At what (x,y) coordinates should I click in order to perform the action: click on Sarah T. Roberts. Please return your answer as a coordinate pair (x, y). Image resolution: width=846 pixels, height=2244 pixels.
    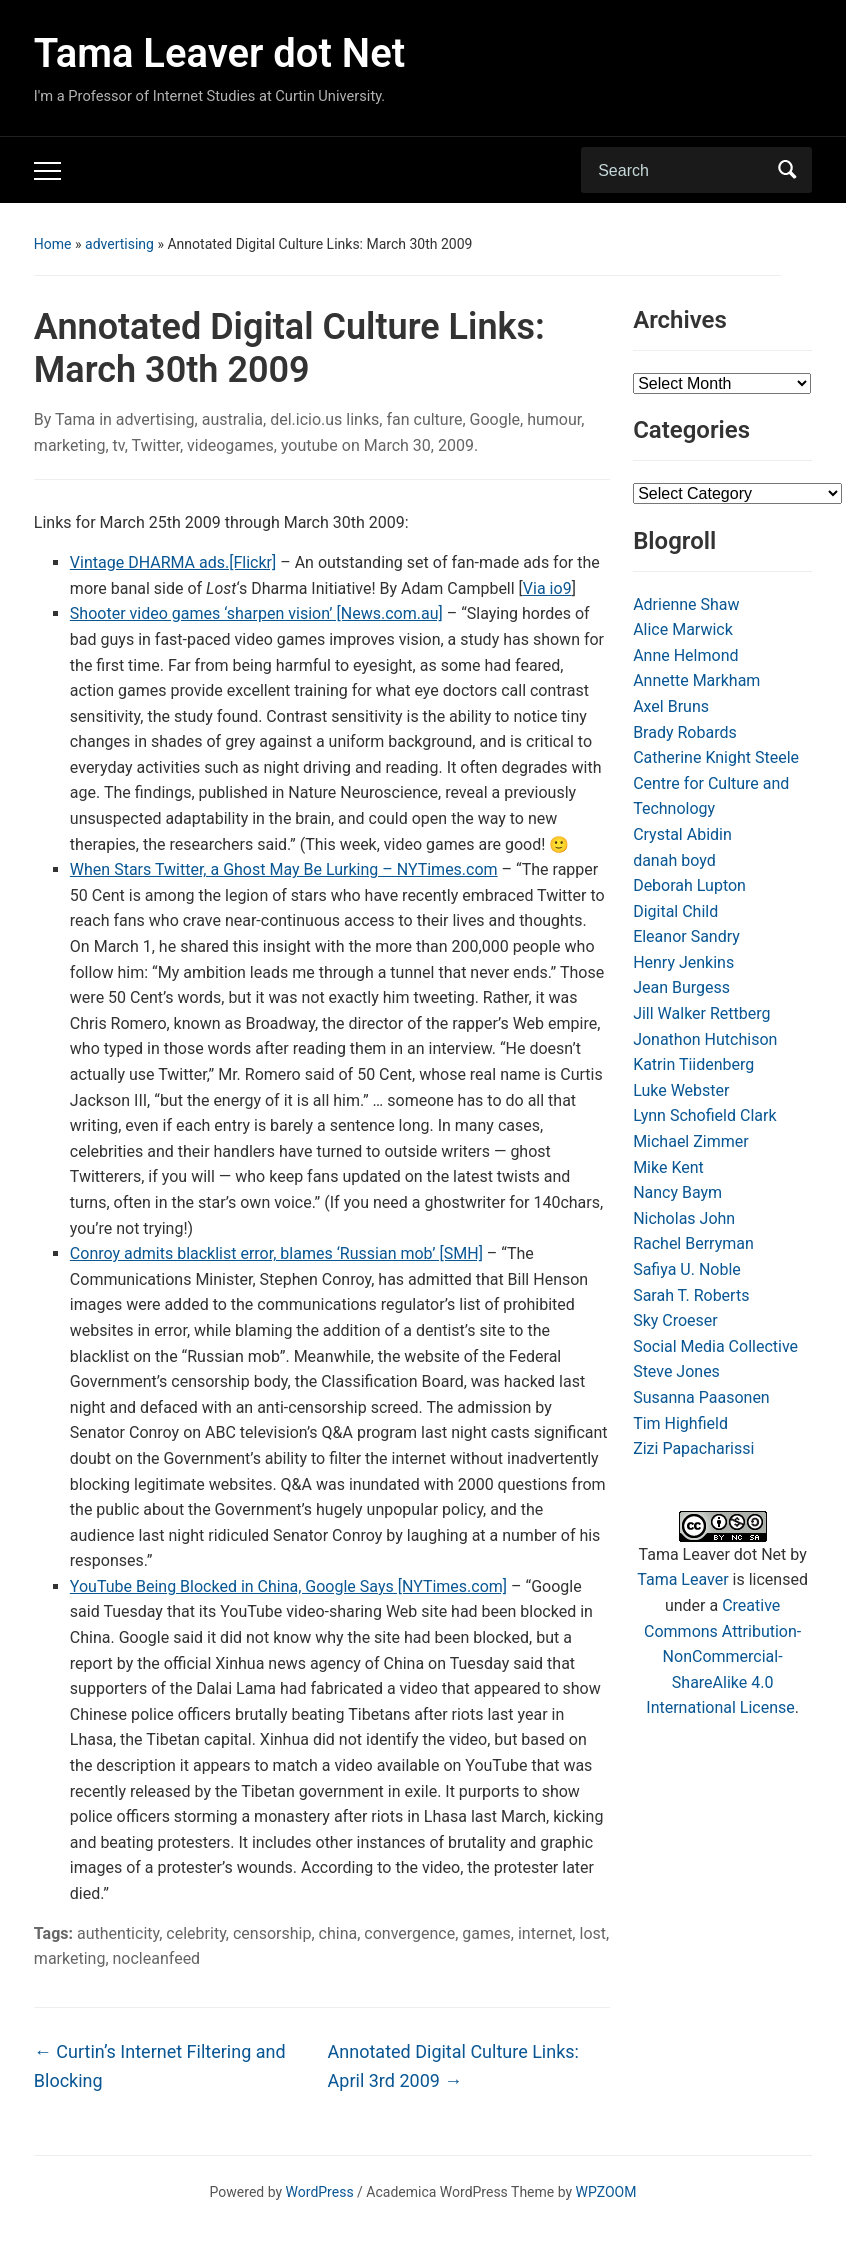
    Looking at the image, I should click on (691, 1295).